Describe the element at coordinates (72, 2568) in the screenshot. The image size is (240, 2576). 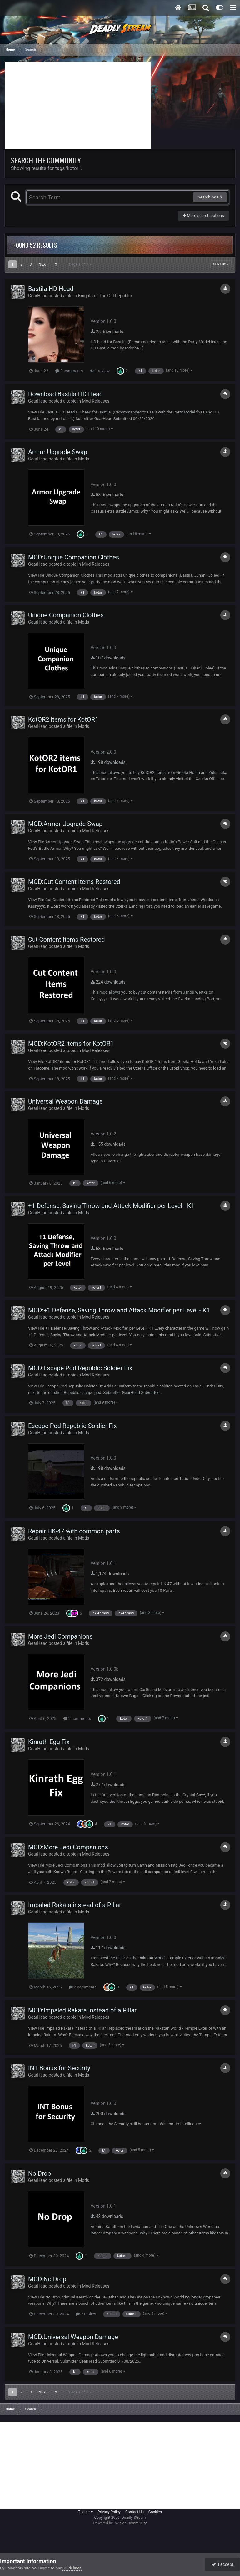
I see `Guidelines` at that location.